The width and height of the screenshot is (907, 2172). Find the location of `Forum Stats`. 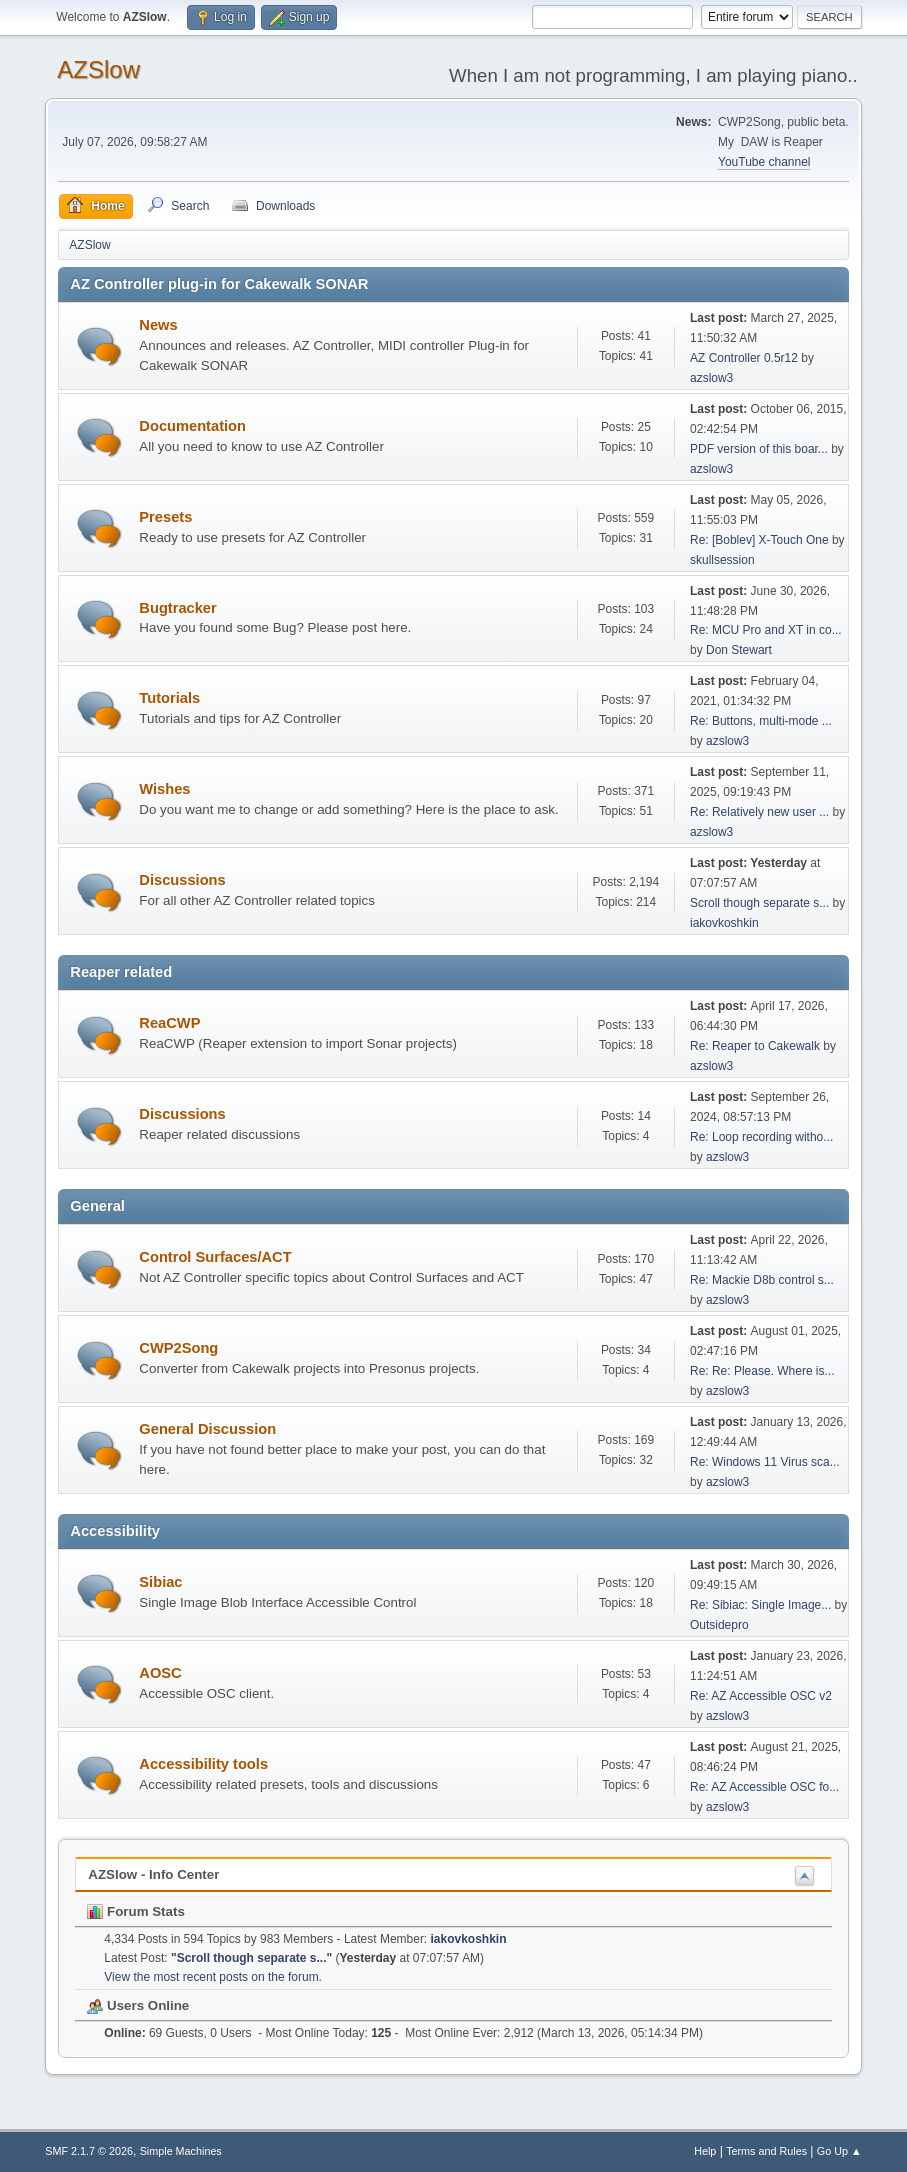

Forum Stats is located at coordinates (135, 1911).